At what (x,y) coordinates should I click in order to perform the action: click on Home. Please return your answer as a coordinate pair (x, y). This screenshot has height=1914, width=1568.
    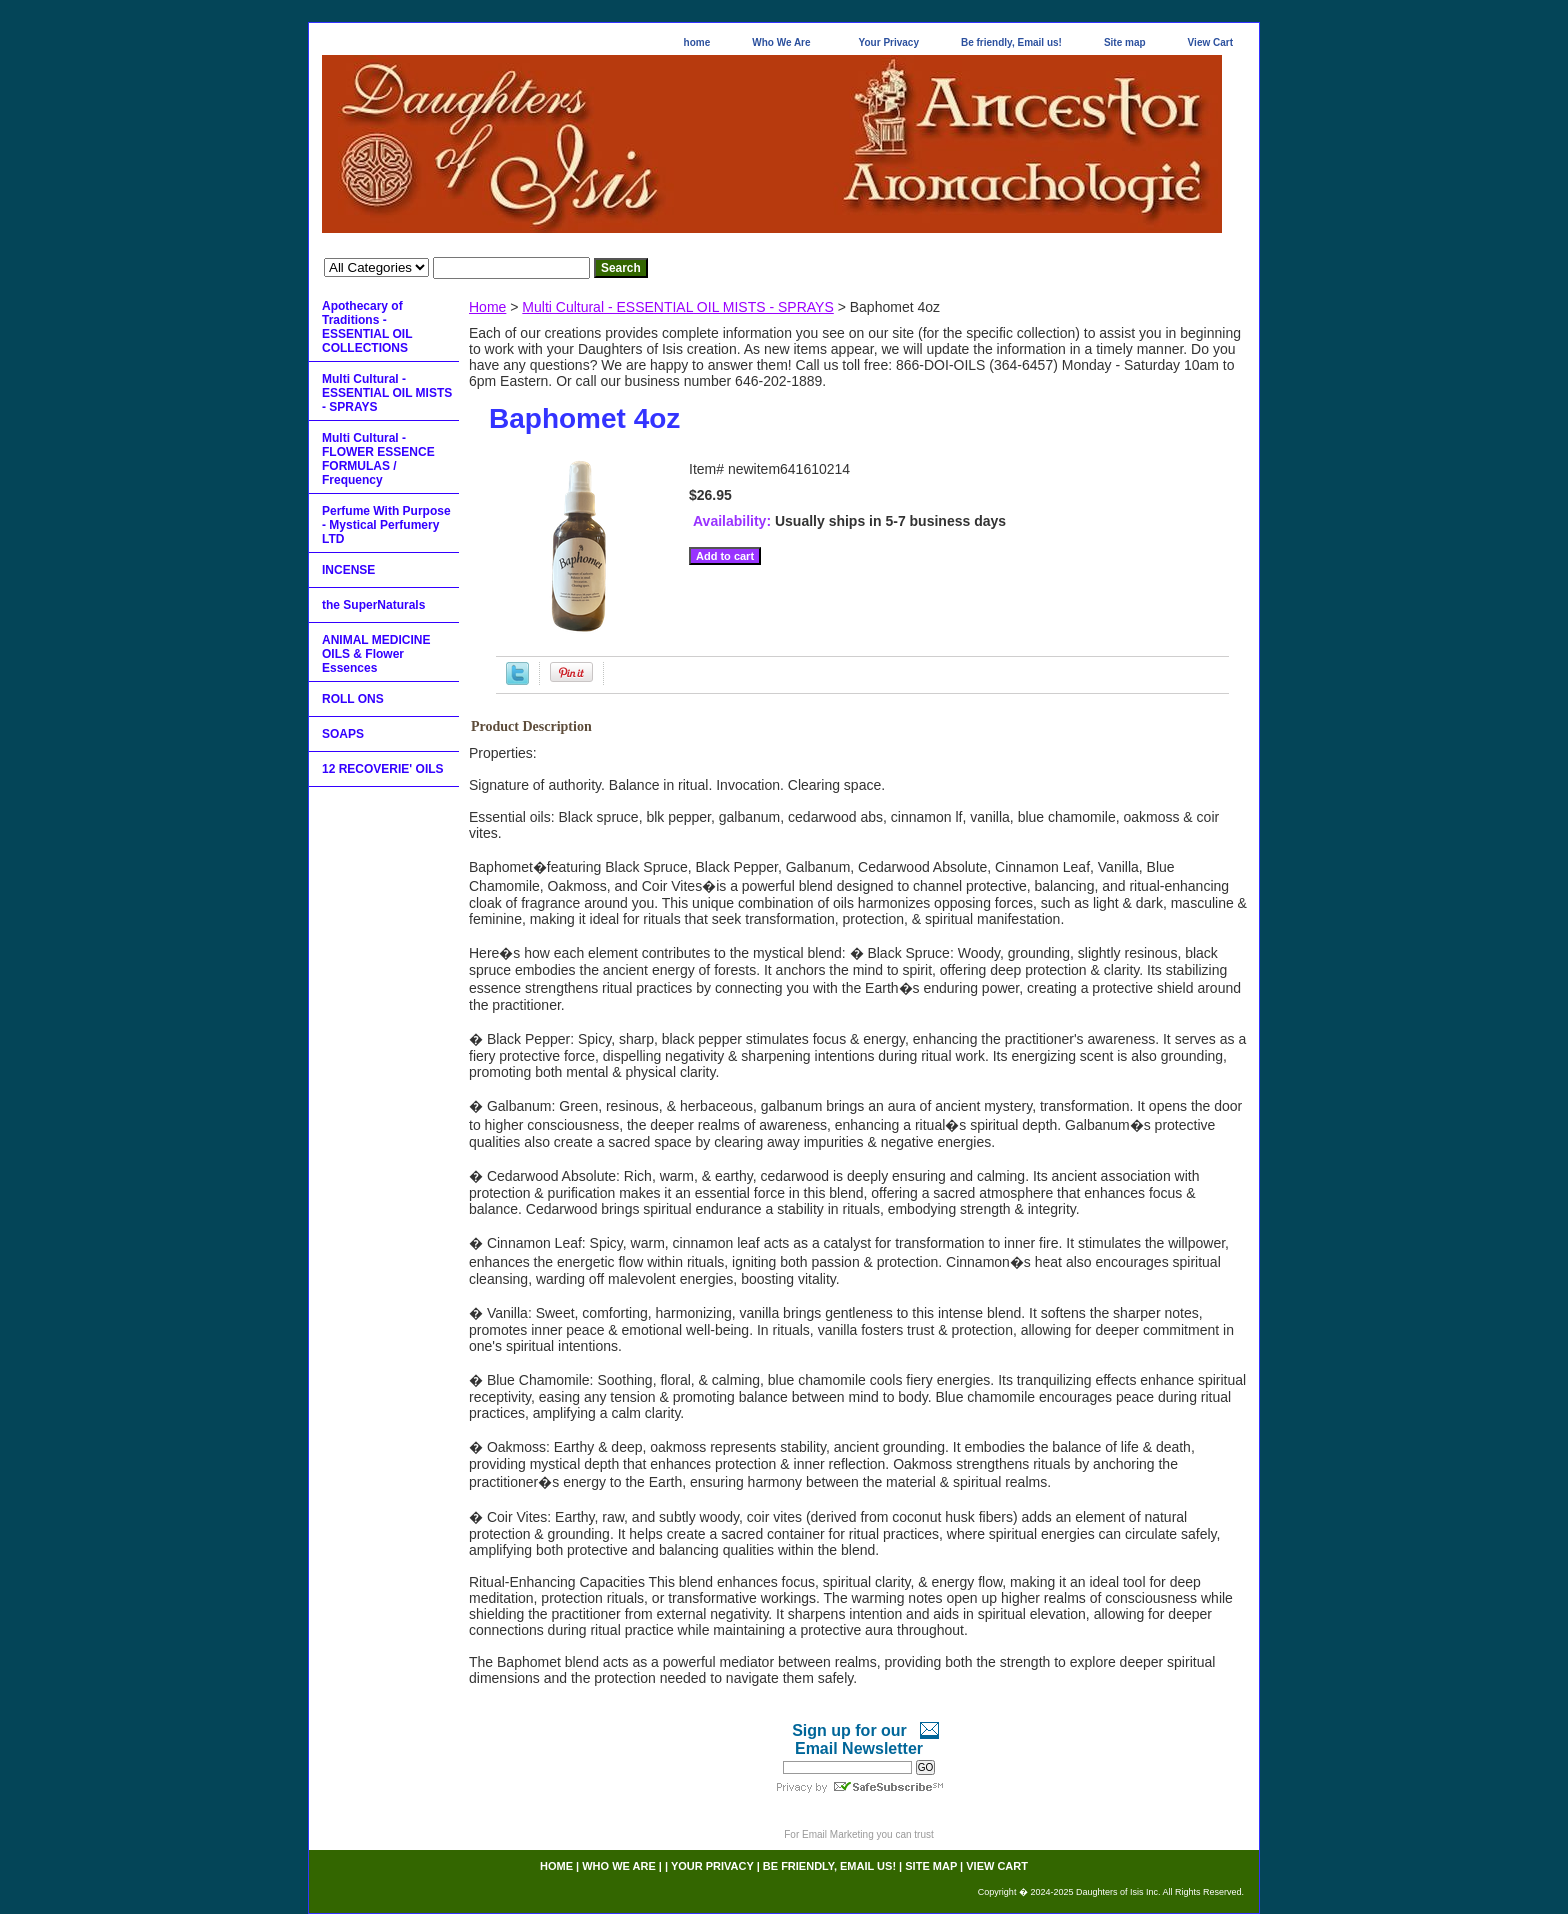
    Looking at the image, I should click on (487, 307).